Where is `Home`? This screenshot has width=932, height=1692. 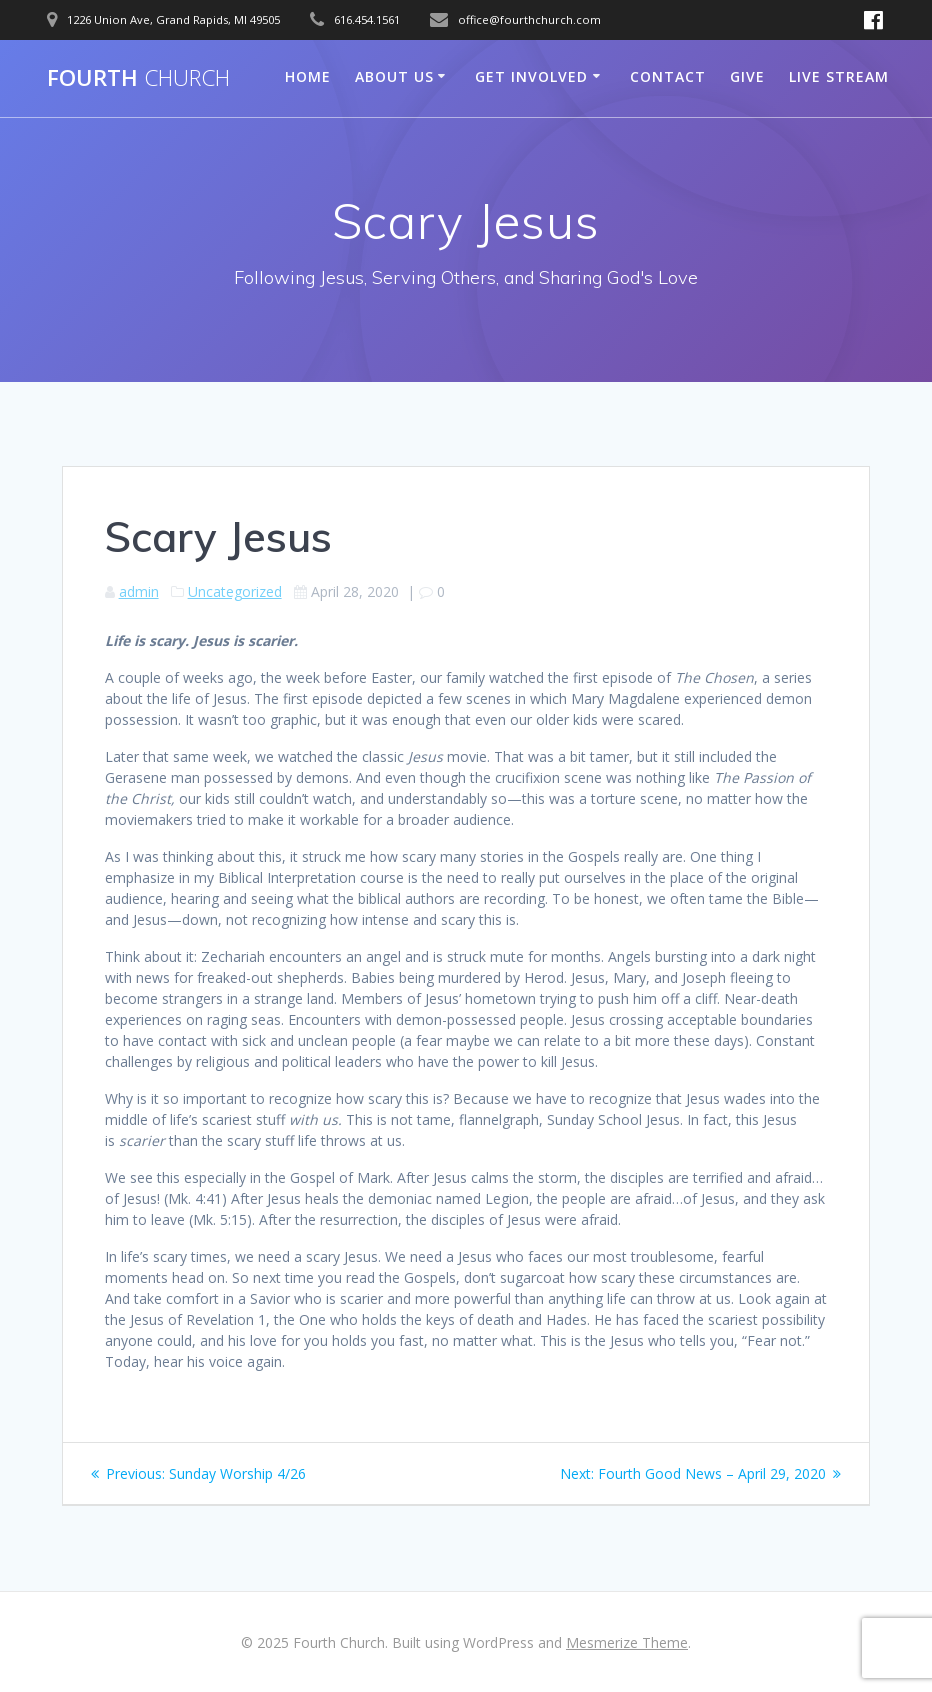 Home is located at coordinates (308, 76).